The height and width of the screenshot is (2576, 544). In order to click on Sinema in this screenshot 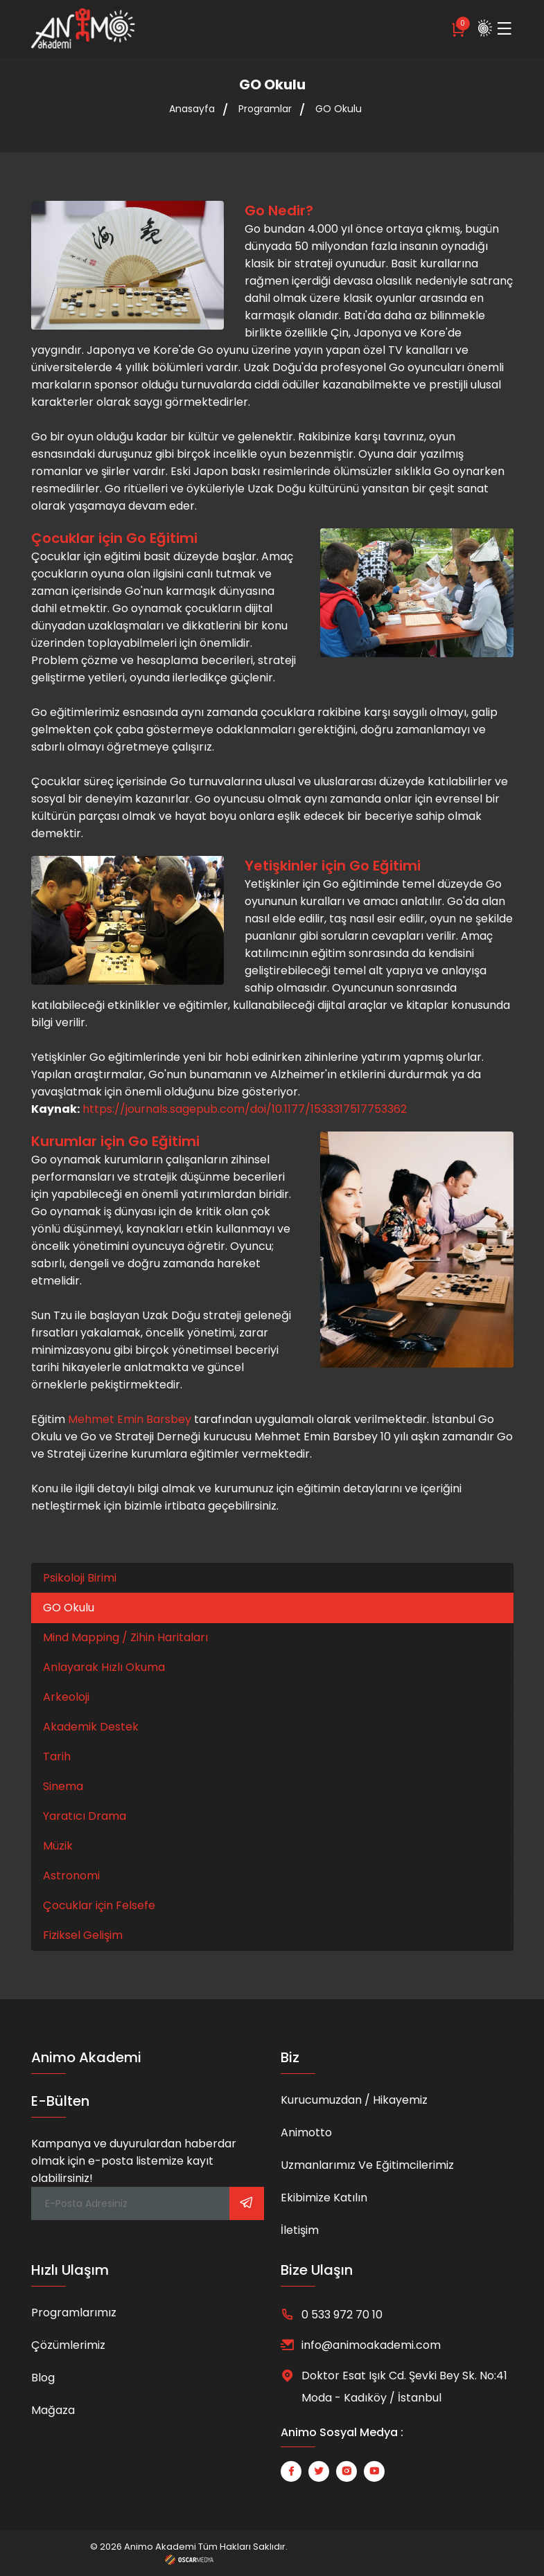, I will do `click(63, 1786)`.